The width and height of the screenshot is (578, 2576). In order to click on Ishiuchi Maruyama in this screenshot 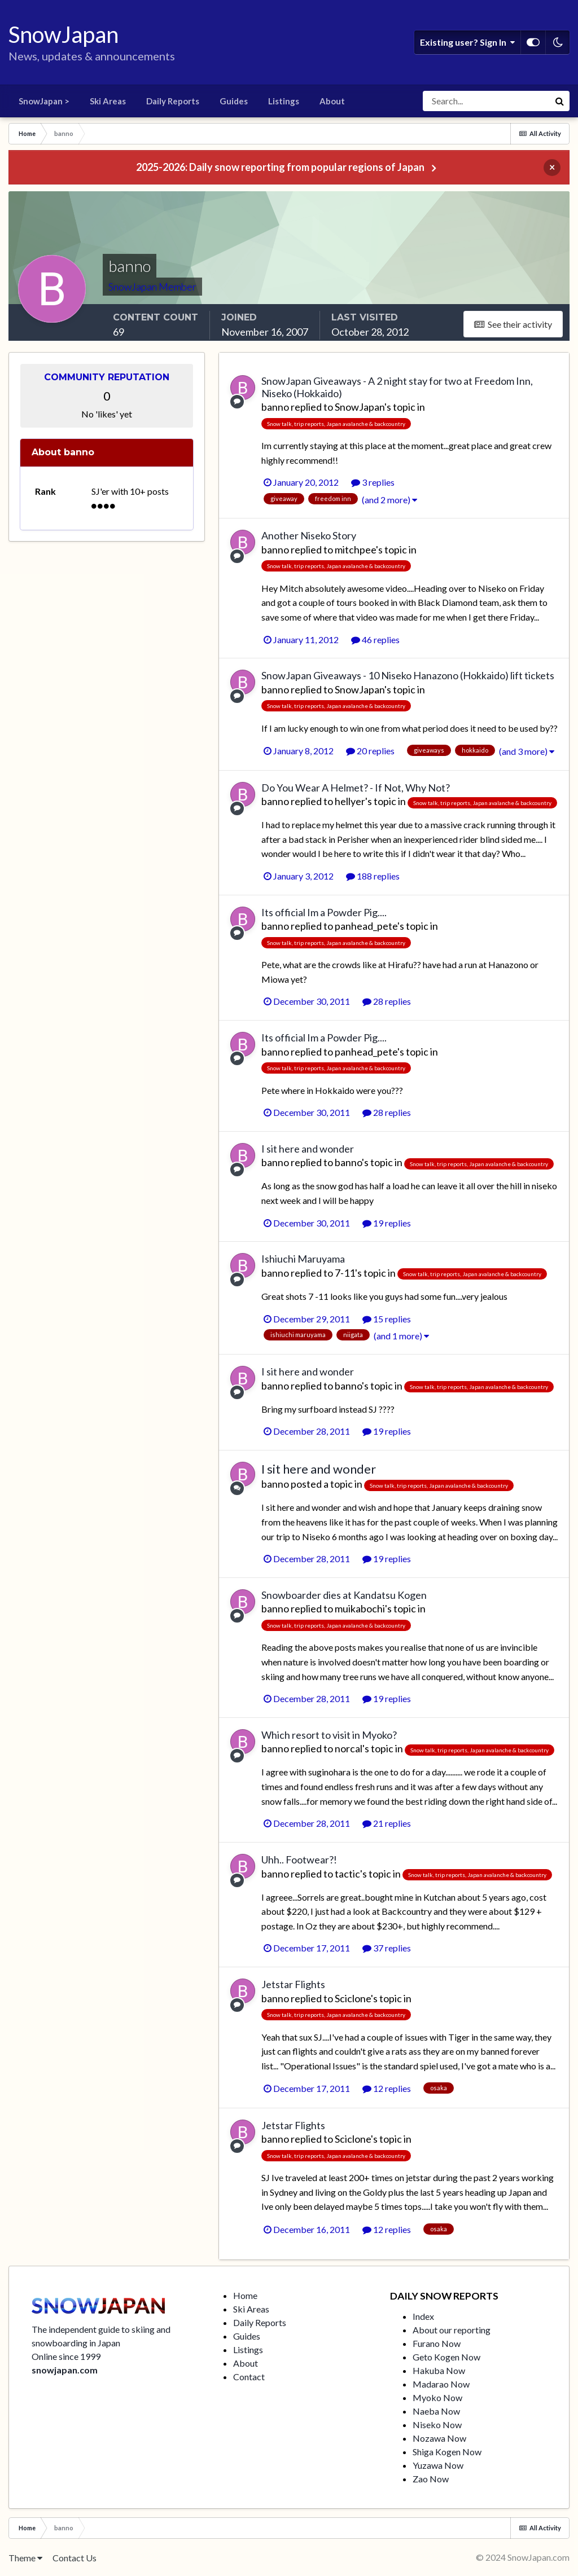, I will do `click(303, 1258)`.